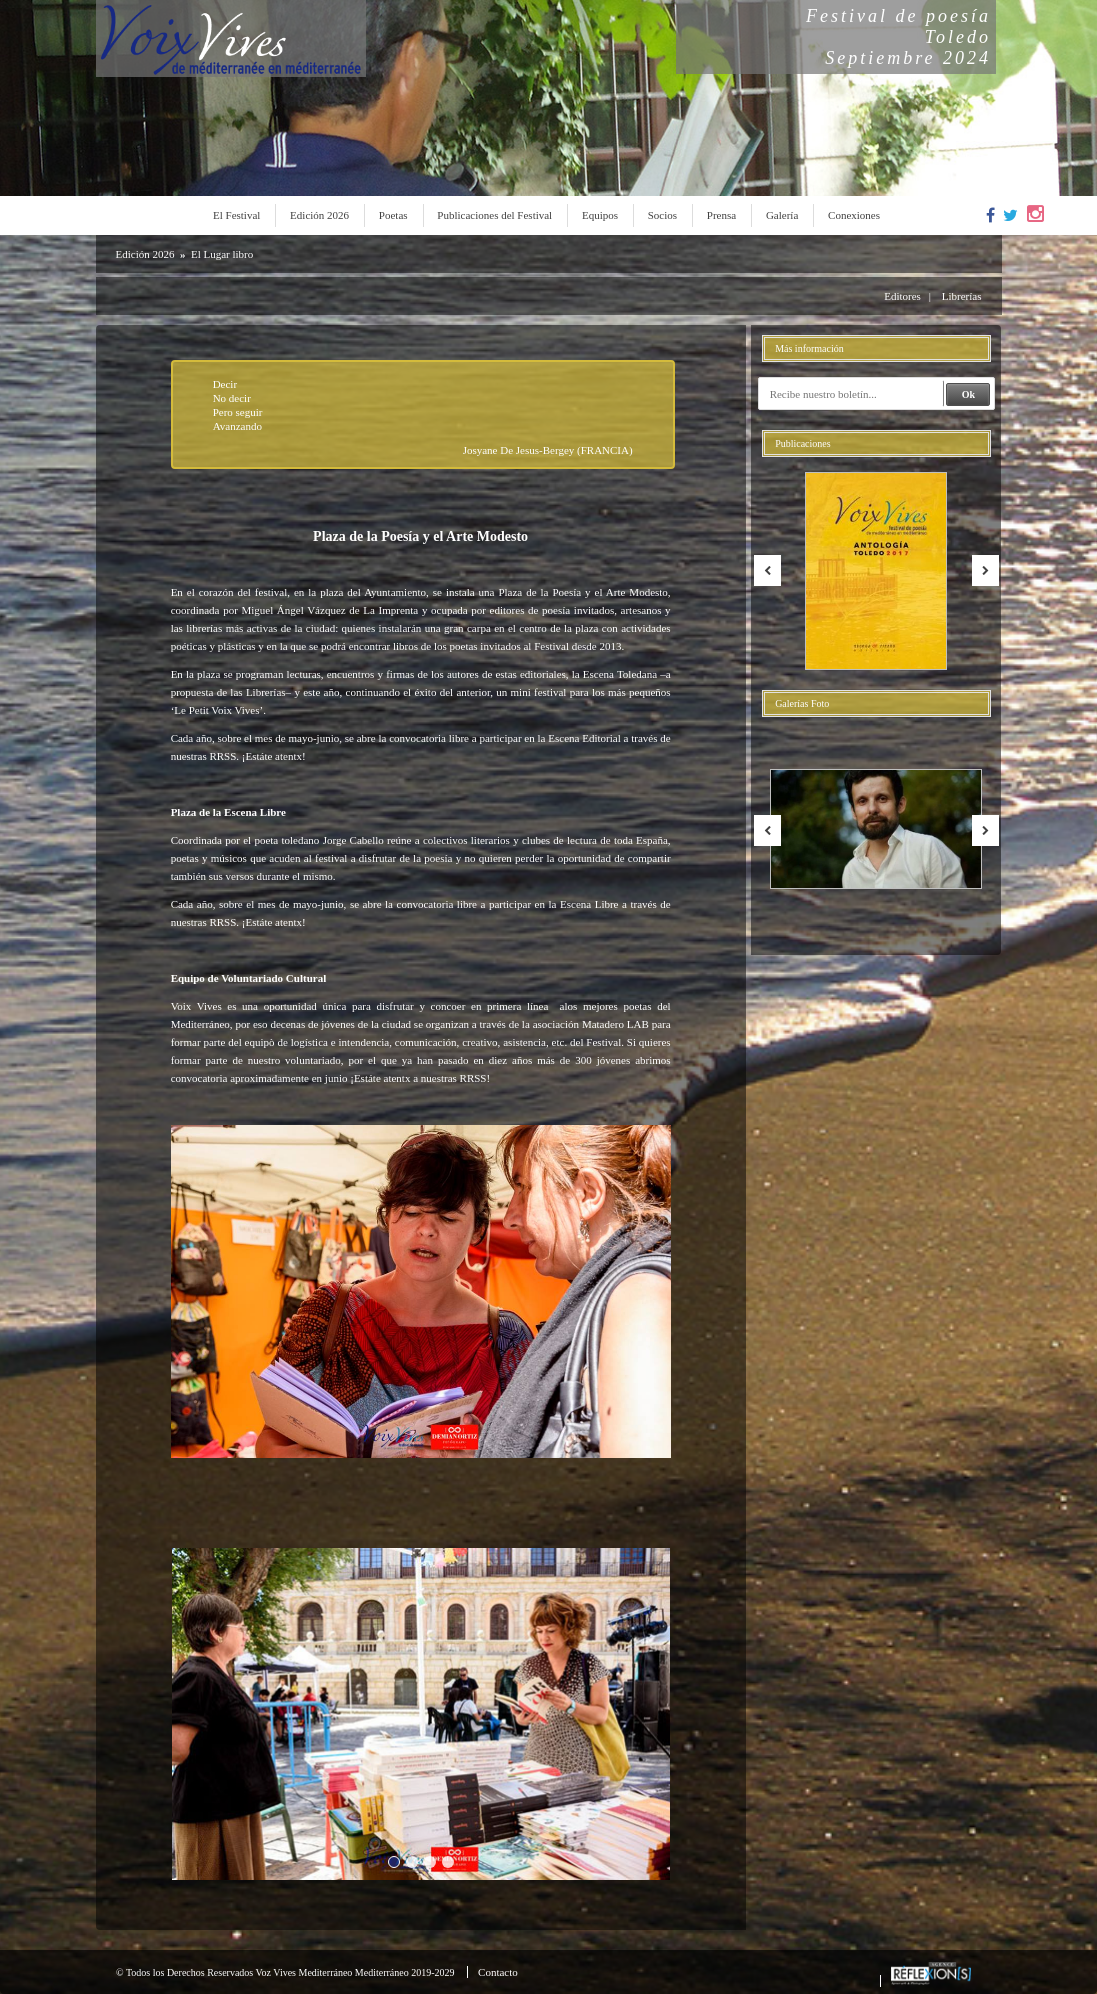 Image resolution: width=1097 pixels, height=1994 pixels. Describe the element at coordinates (721, 215) in the screenshot. I see `Prensa` at that location.